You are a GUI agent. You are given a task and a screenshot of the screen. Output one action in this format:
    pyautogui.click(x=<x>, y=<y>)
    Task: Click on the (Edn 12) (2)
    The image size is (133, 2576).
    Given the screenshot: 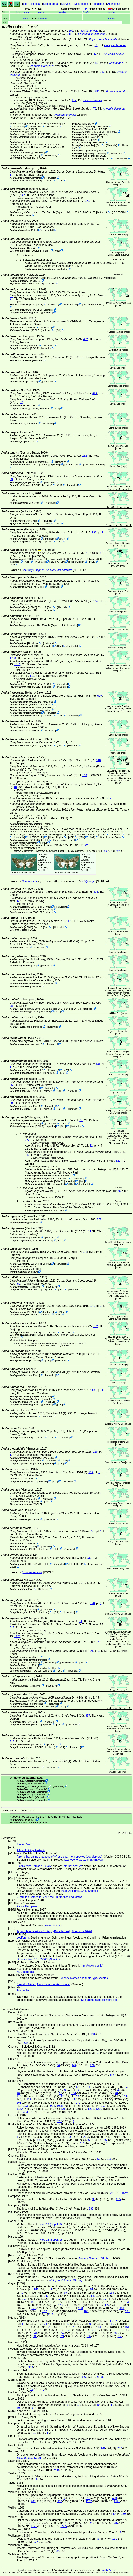 What is the action you would take?
    pyautogui.click(x=71, y=845)
    